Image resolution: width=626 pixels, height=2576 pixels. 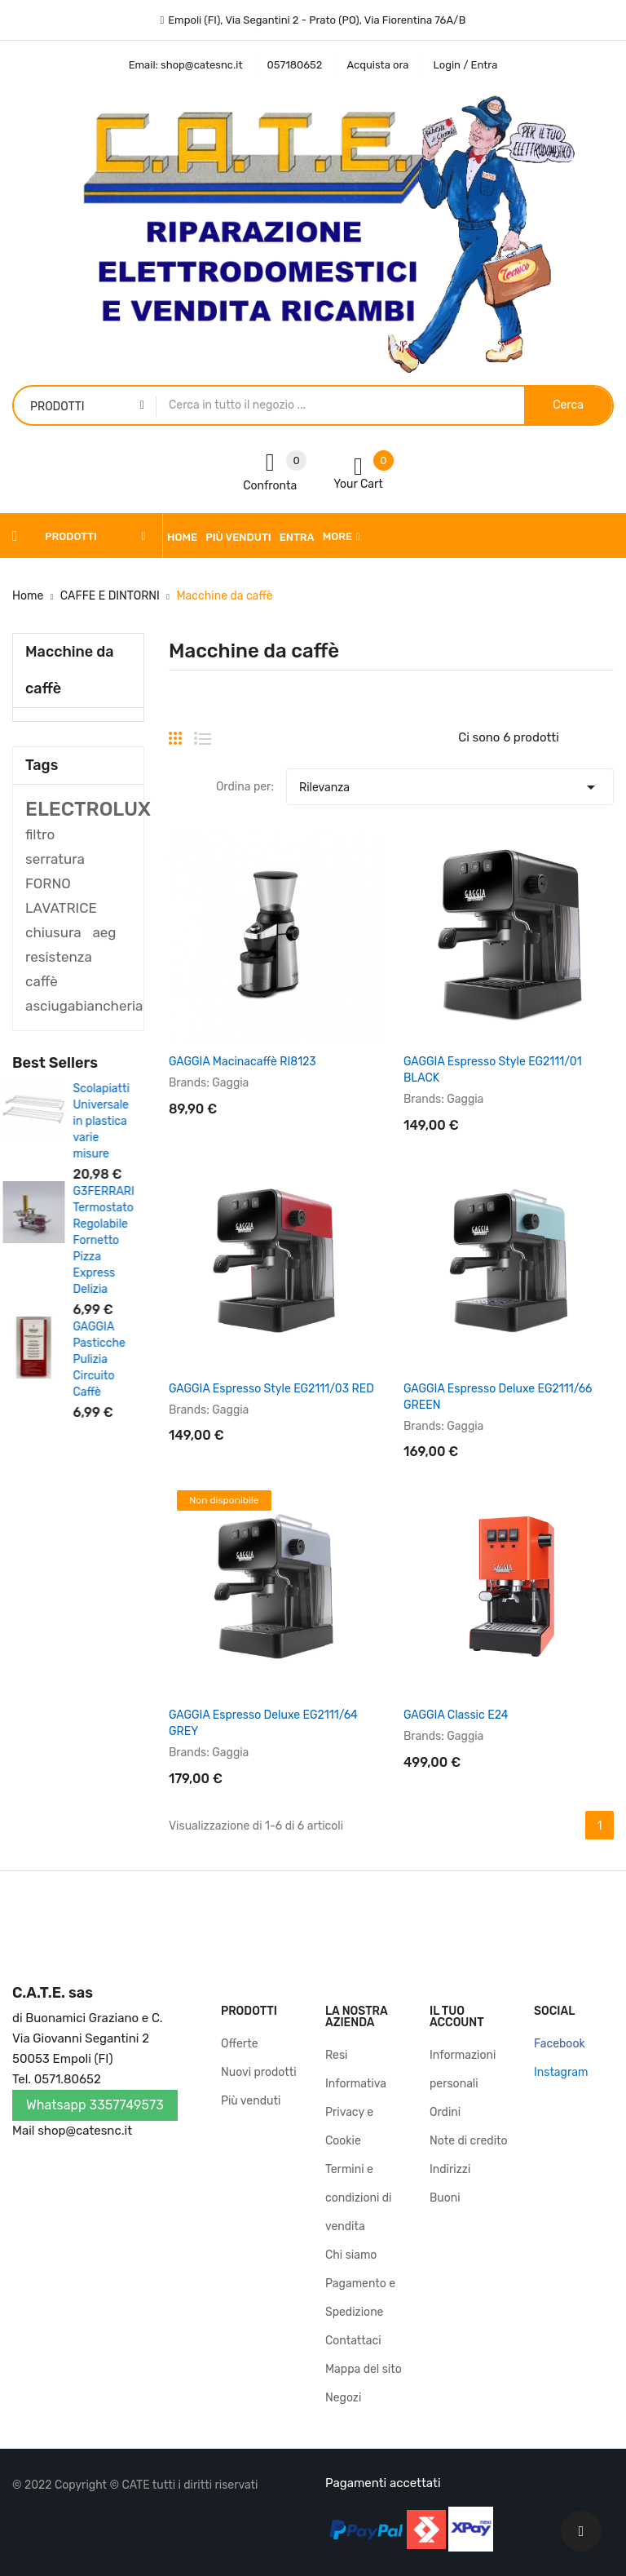 I want to click on Scolapiatti Universale in plastica varie misure, so click(x=110, y=1121).